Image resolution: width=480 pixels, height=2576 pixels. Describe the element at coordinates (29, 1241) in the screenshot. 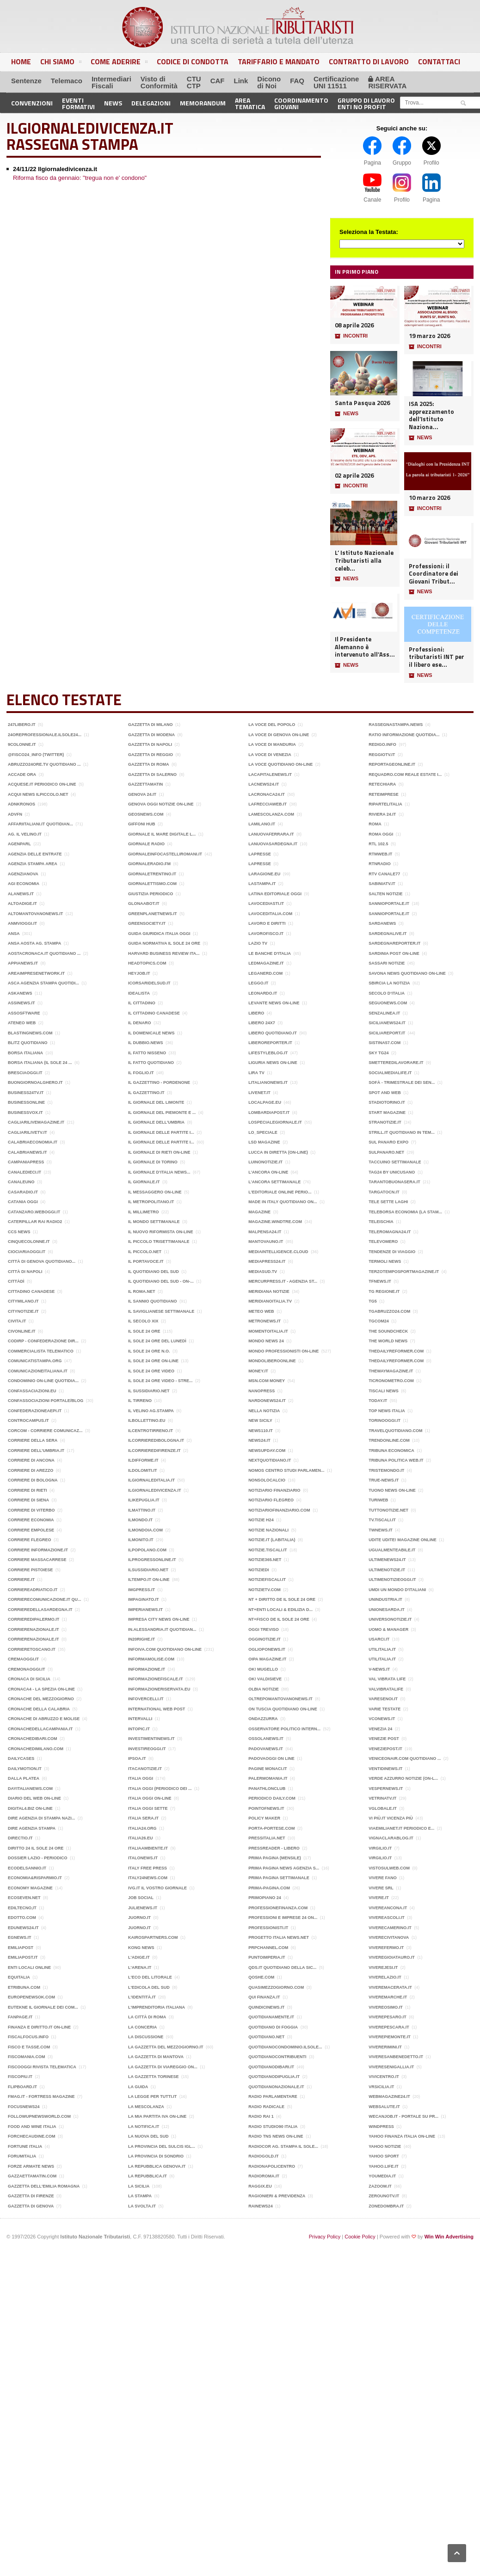

I see `Cinquecolonne.it` at that location.